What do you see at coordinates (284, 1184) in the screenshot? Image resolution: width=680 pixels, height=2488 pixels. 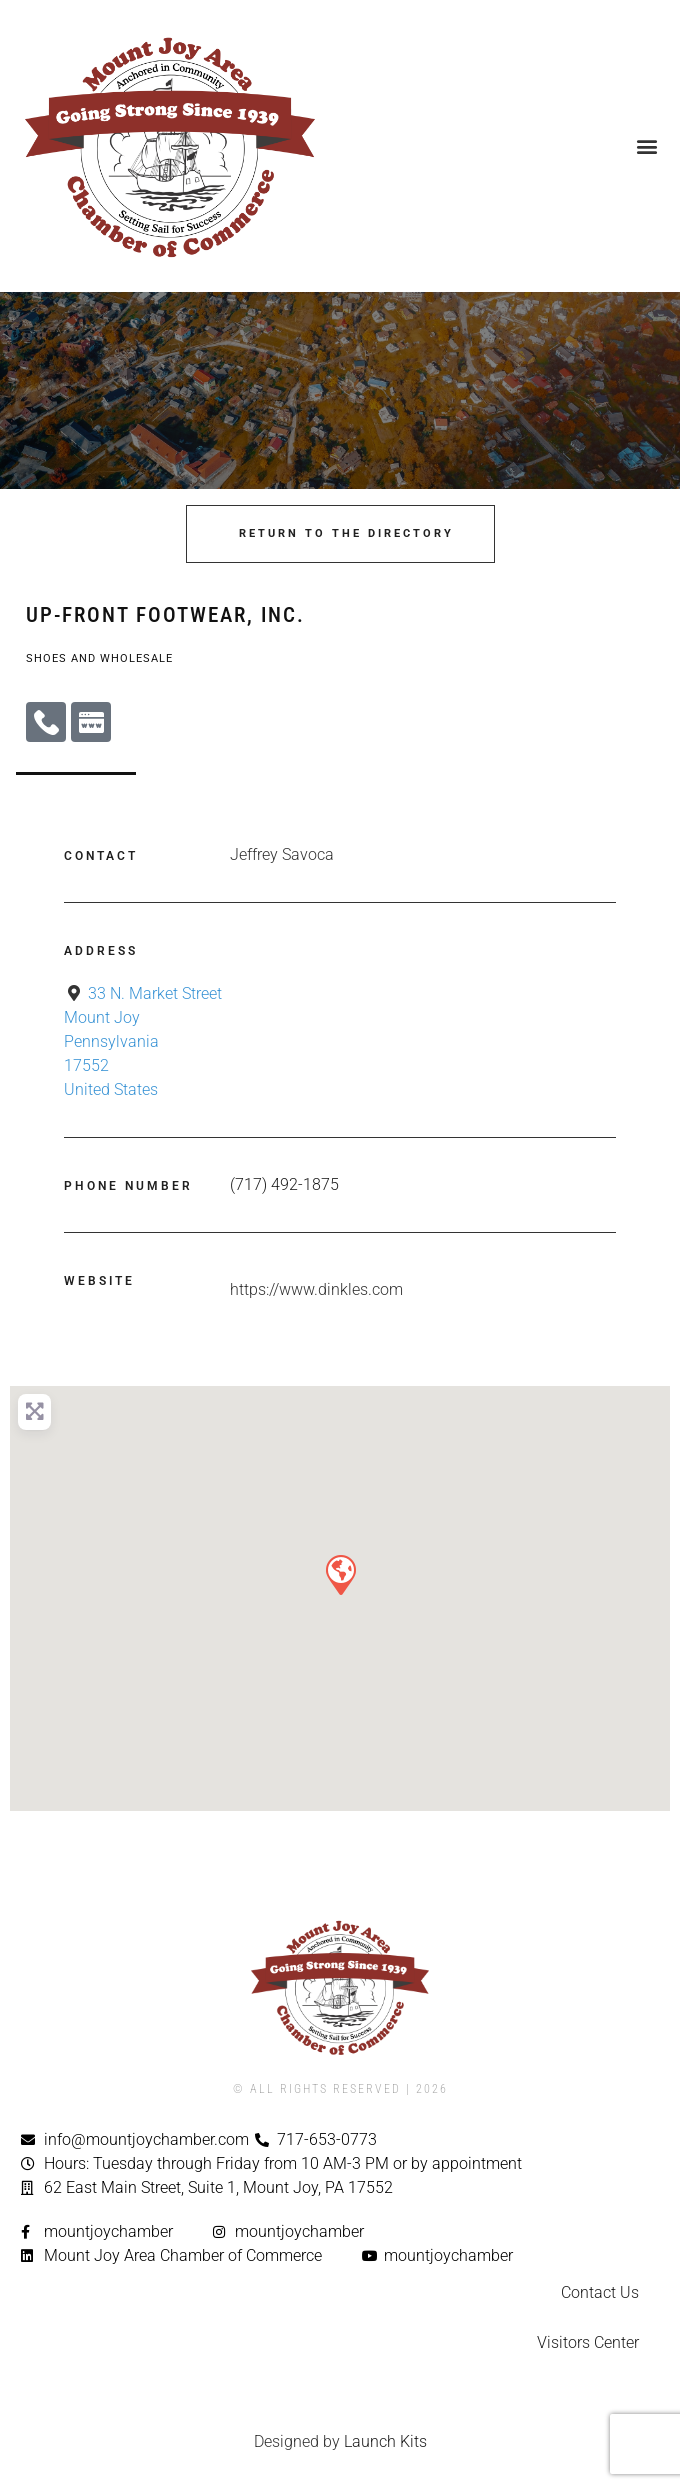 I see `(717) 492-1875` at bounding box center [284, 1184].